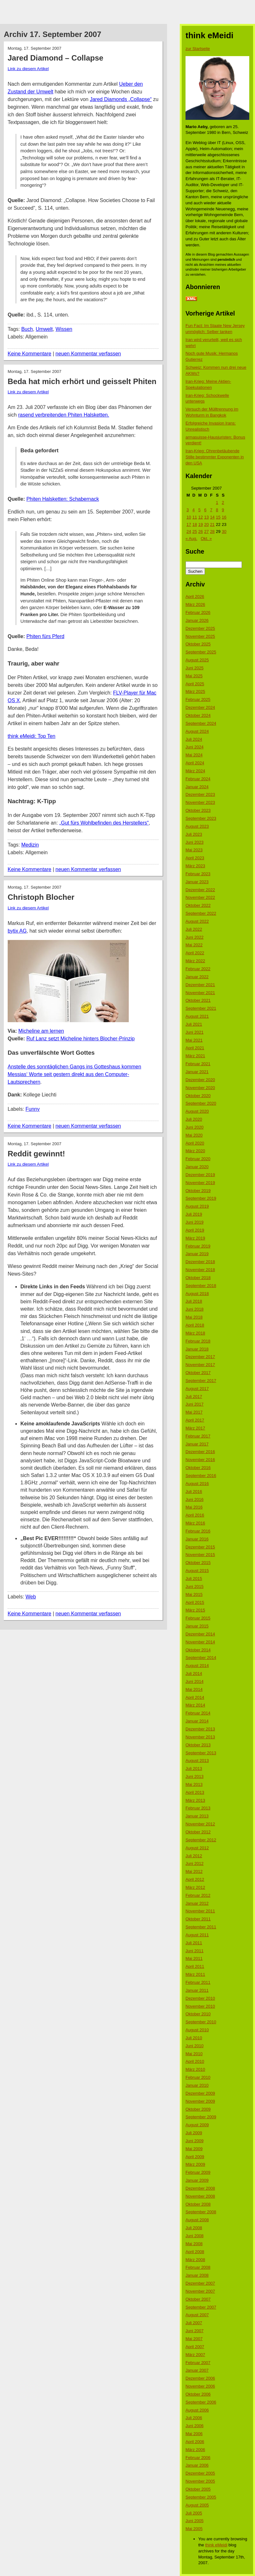 The height and width of the screenshot is (2576, 255). Describe the element at coordinates (194, 1024) in the screenshot. I see `Juli 2021` at that location.